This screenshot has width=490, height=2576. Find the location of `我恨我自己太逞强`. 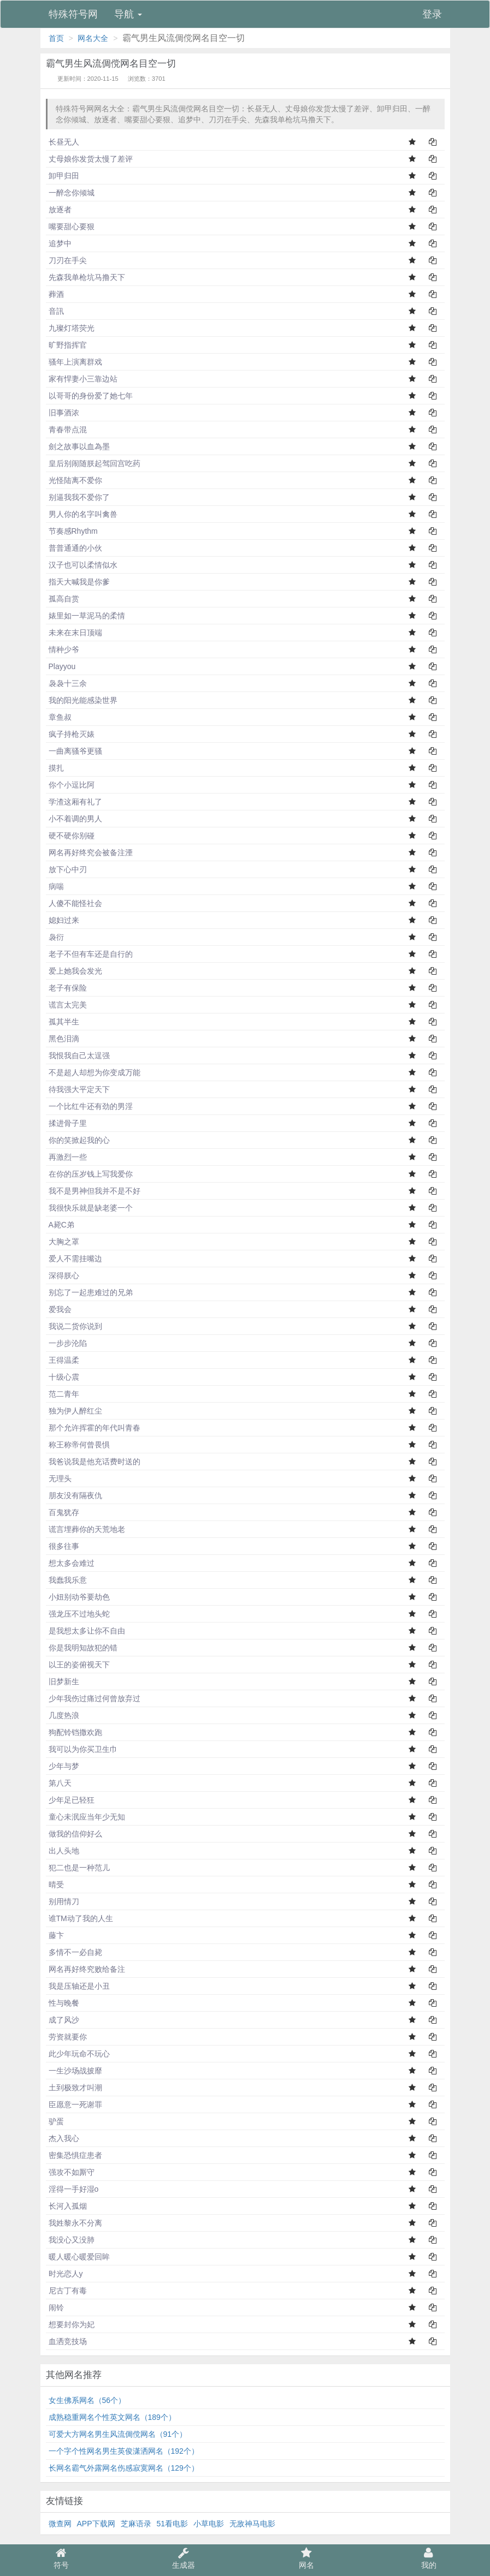

我恨我自己太逞强 is located at coordinates (79, 1055).